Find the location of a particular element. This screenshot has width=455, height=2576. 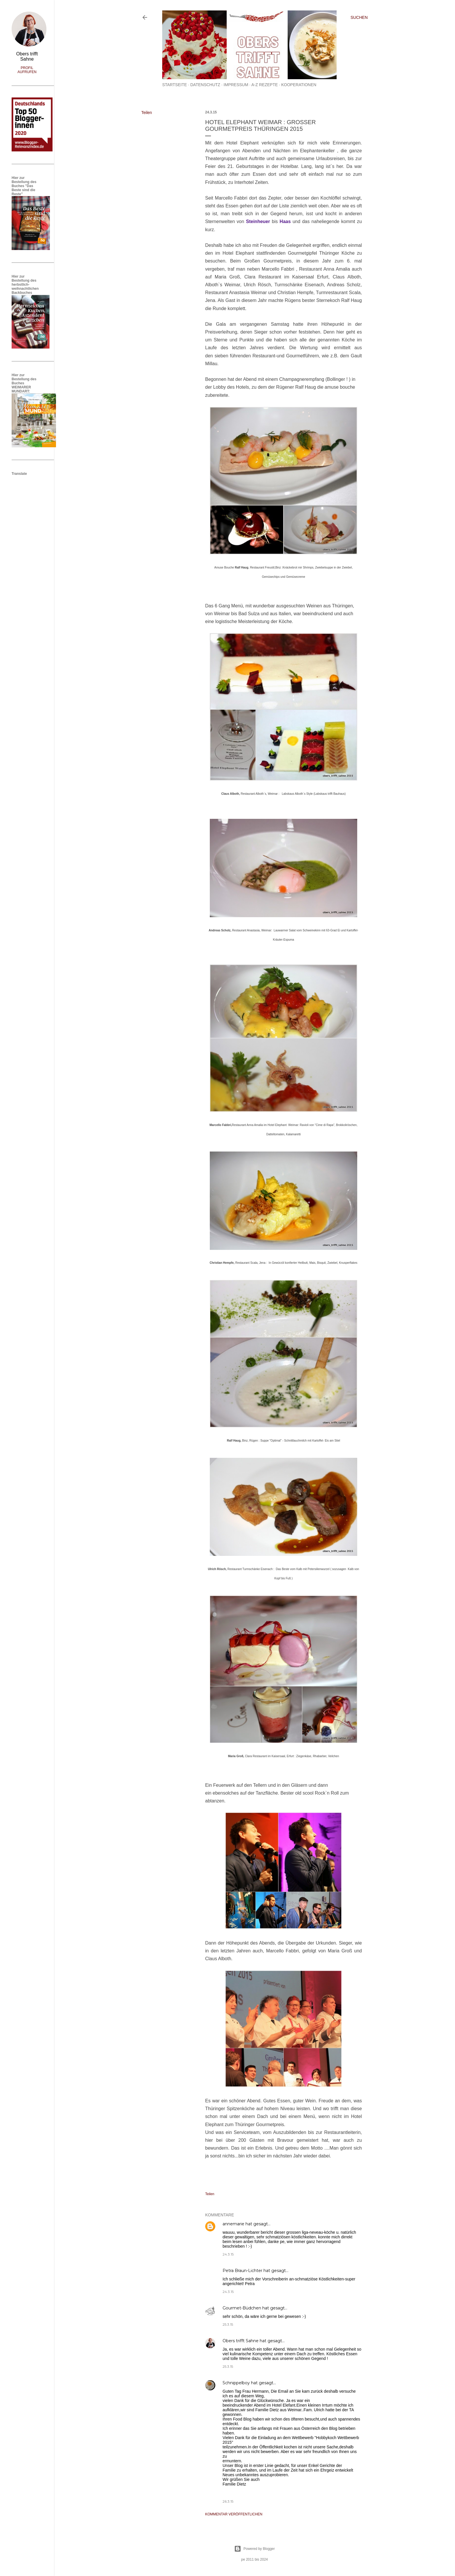

[Suchen] is located at coordinates (359, 17).